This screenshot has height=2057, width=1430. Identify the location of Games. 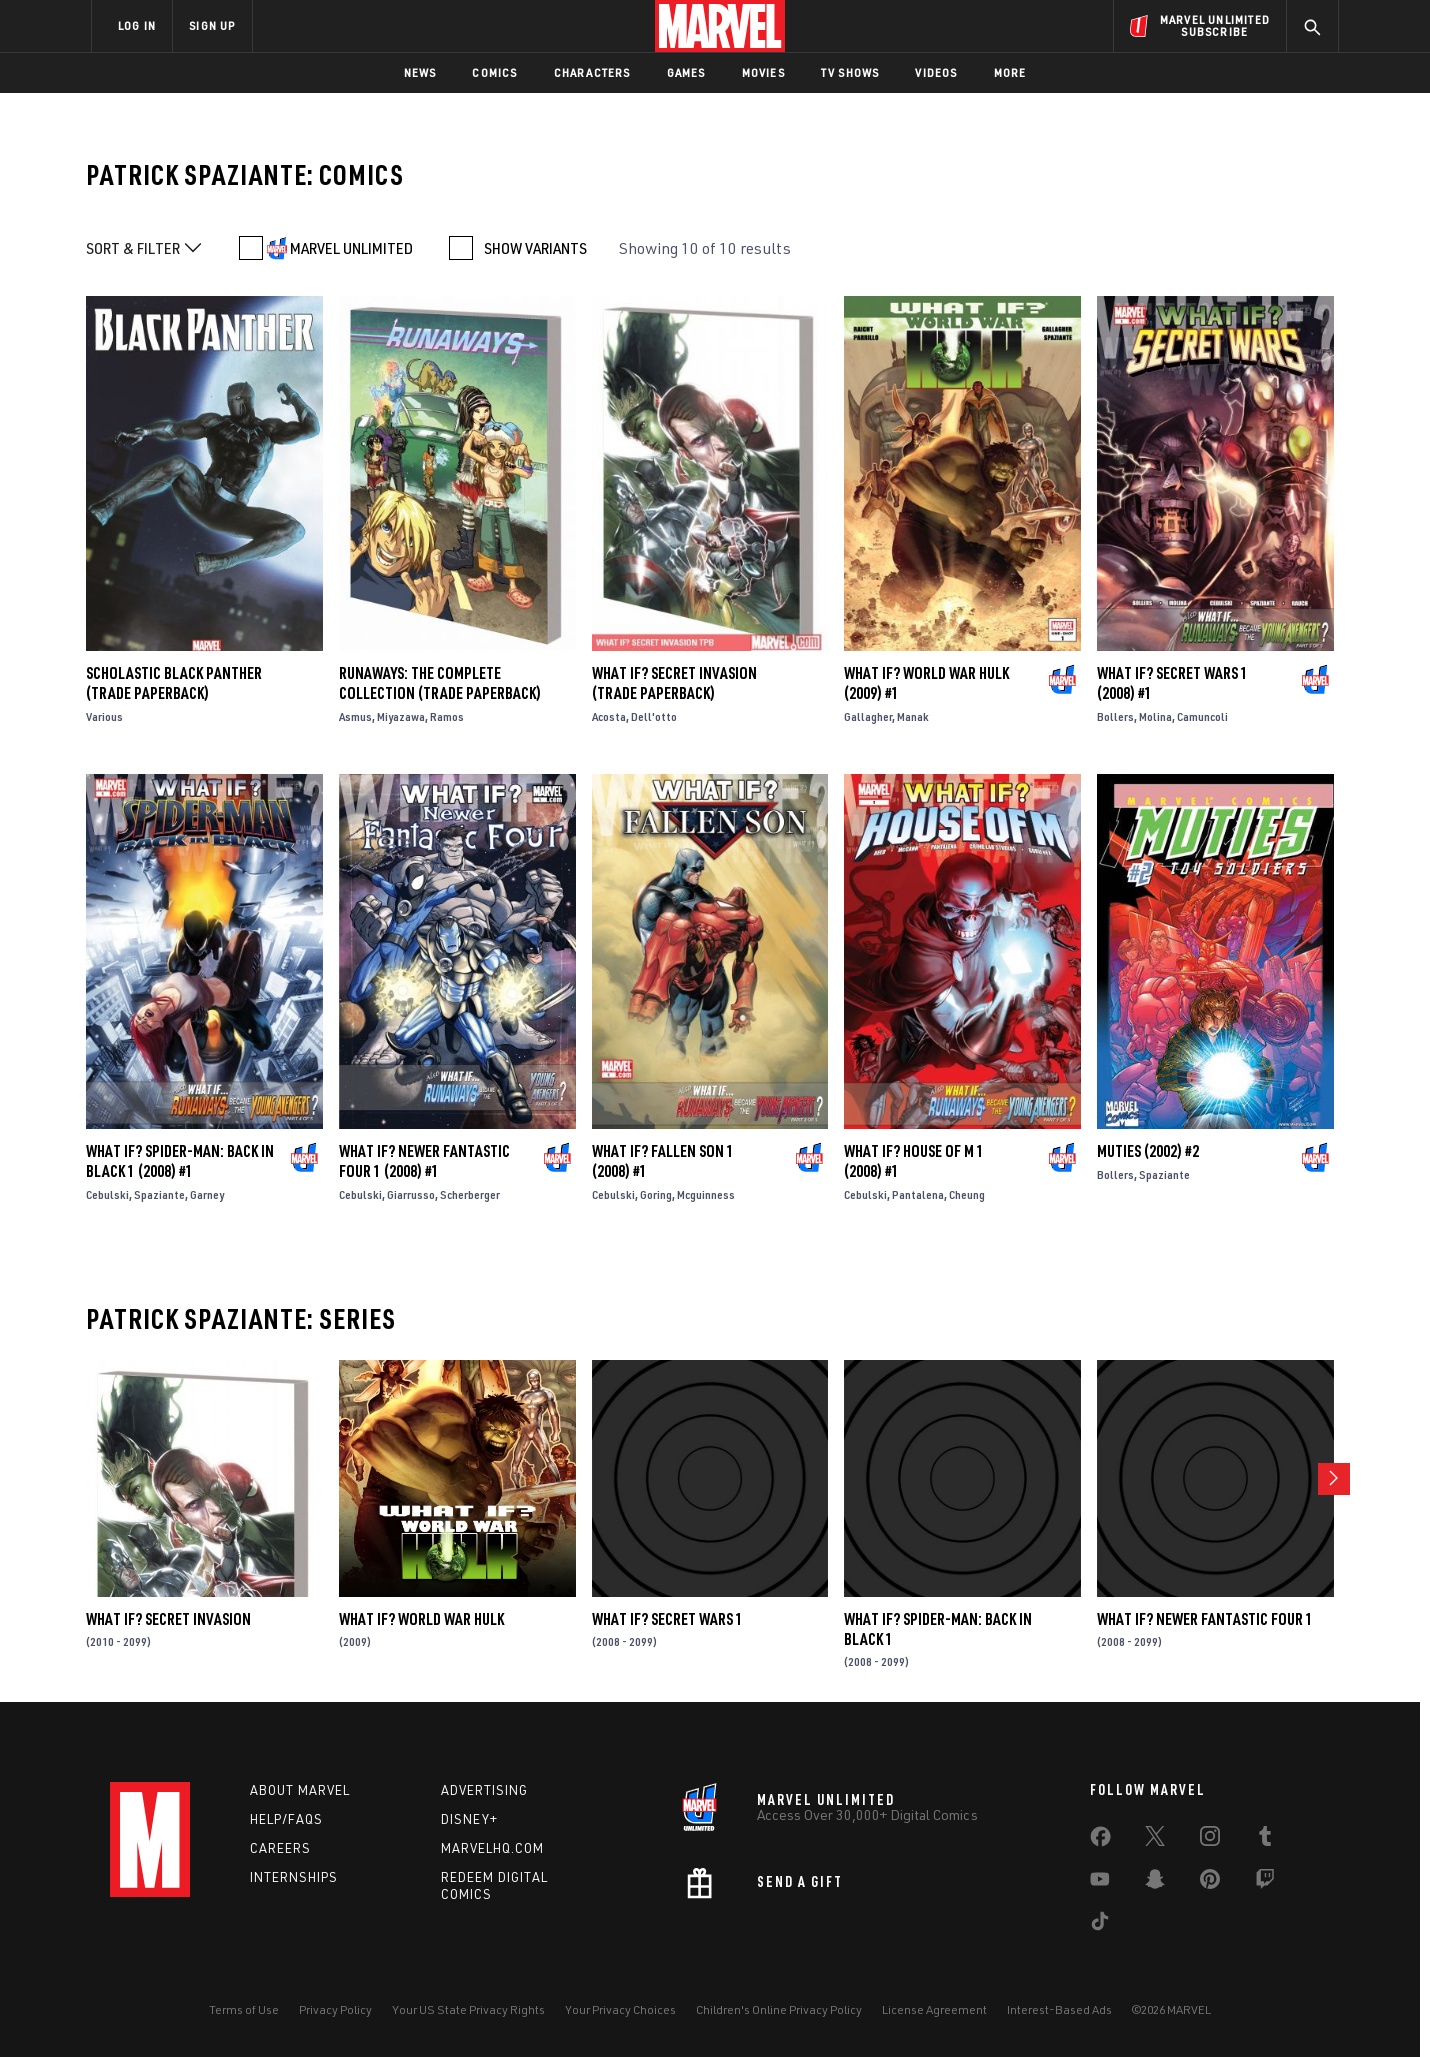
(686, 72).